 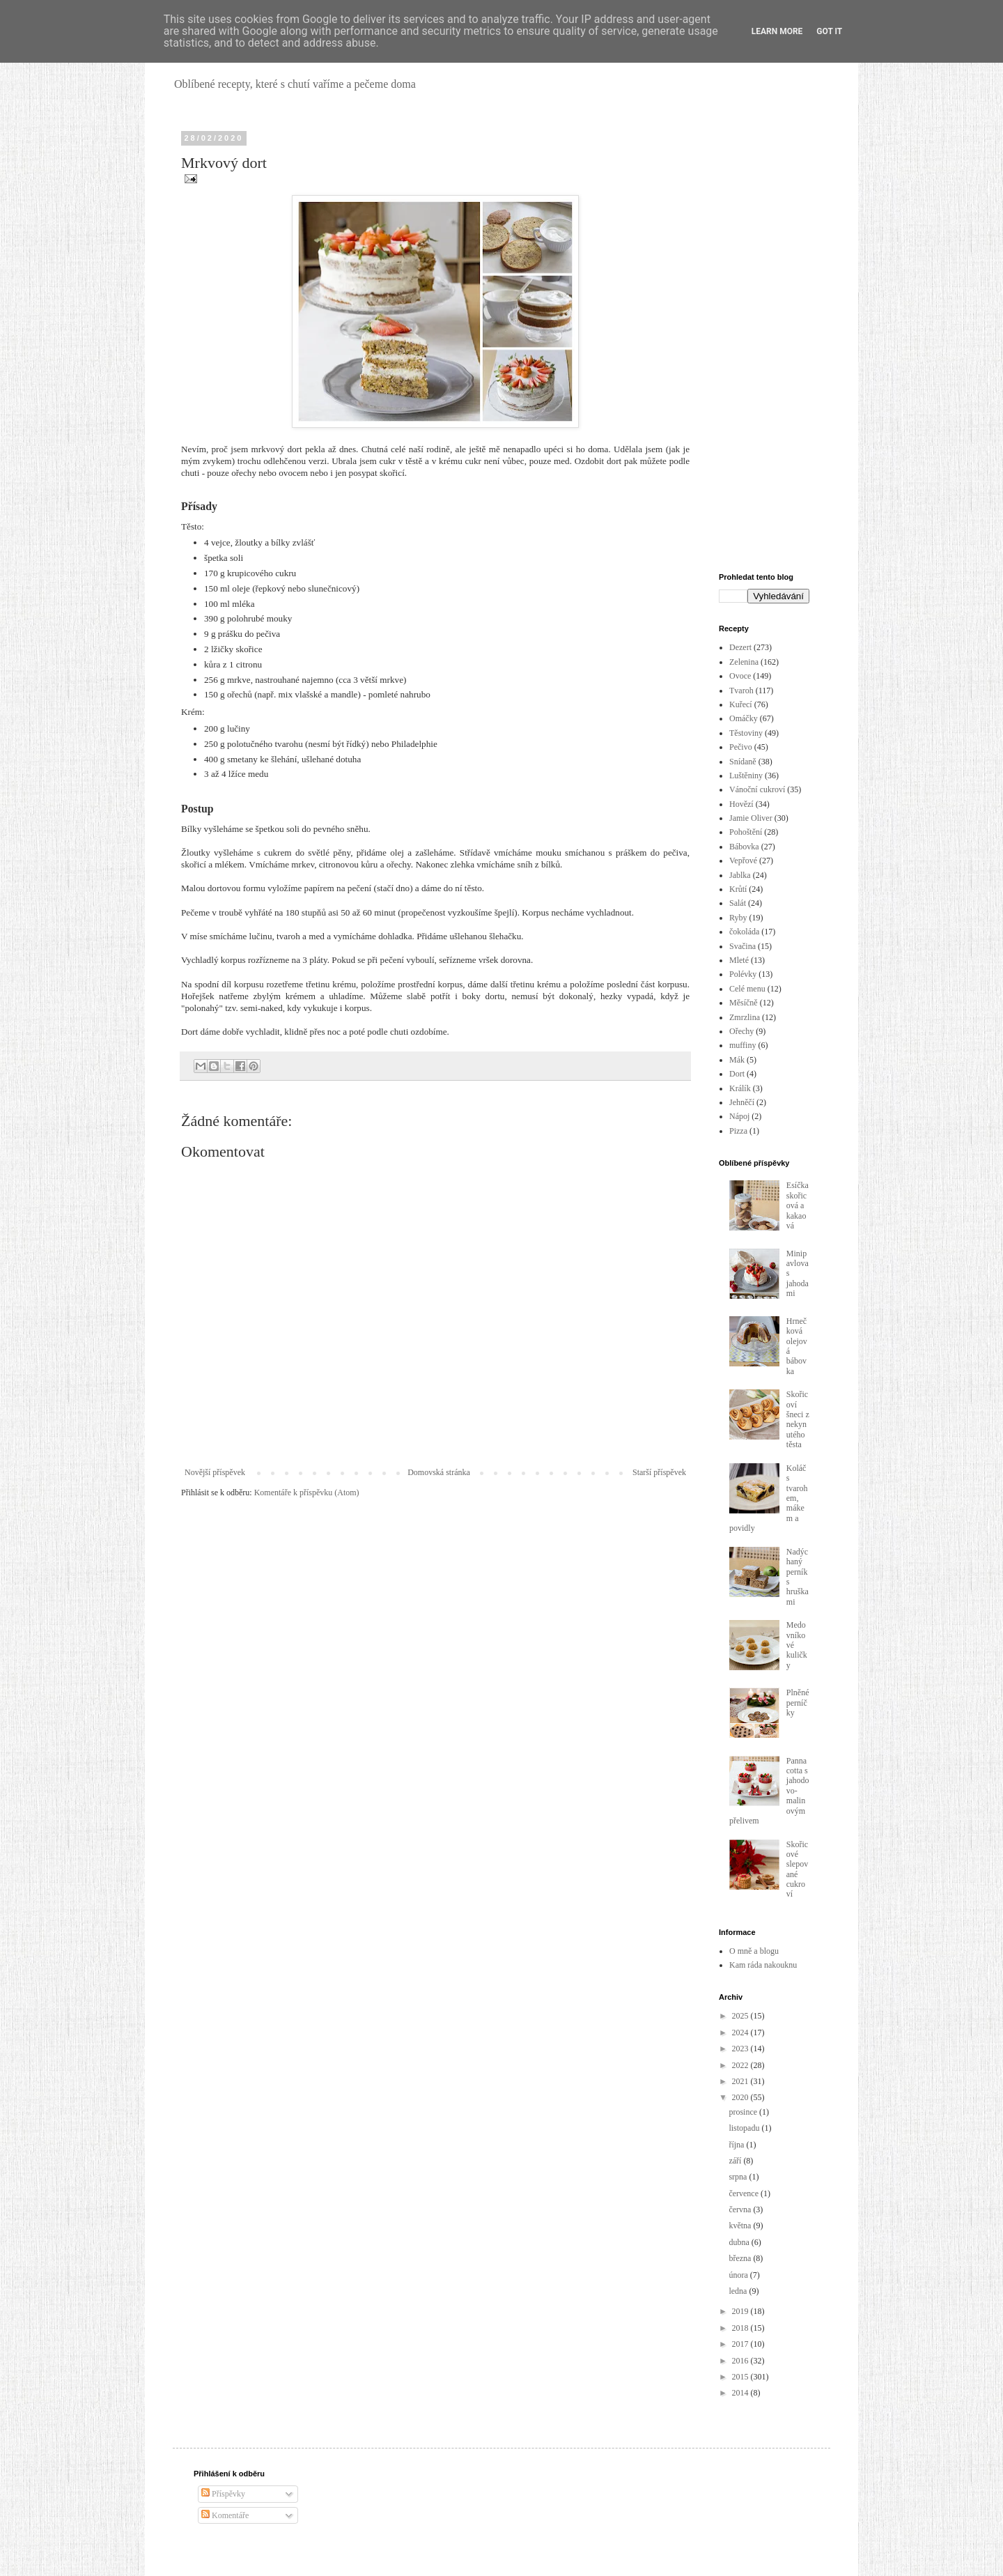 What do you see at coordinates (739, 2275) in the screenshot?
I see `února` at bounding box center [739, 2275].